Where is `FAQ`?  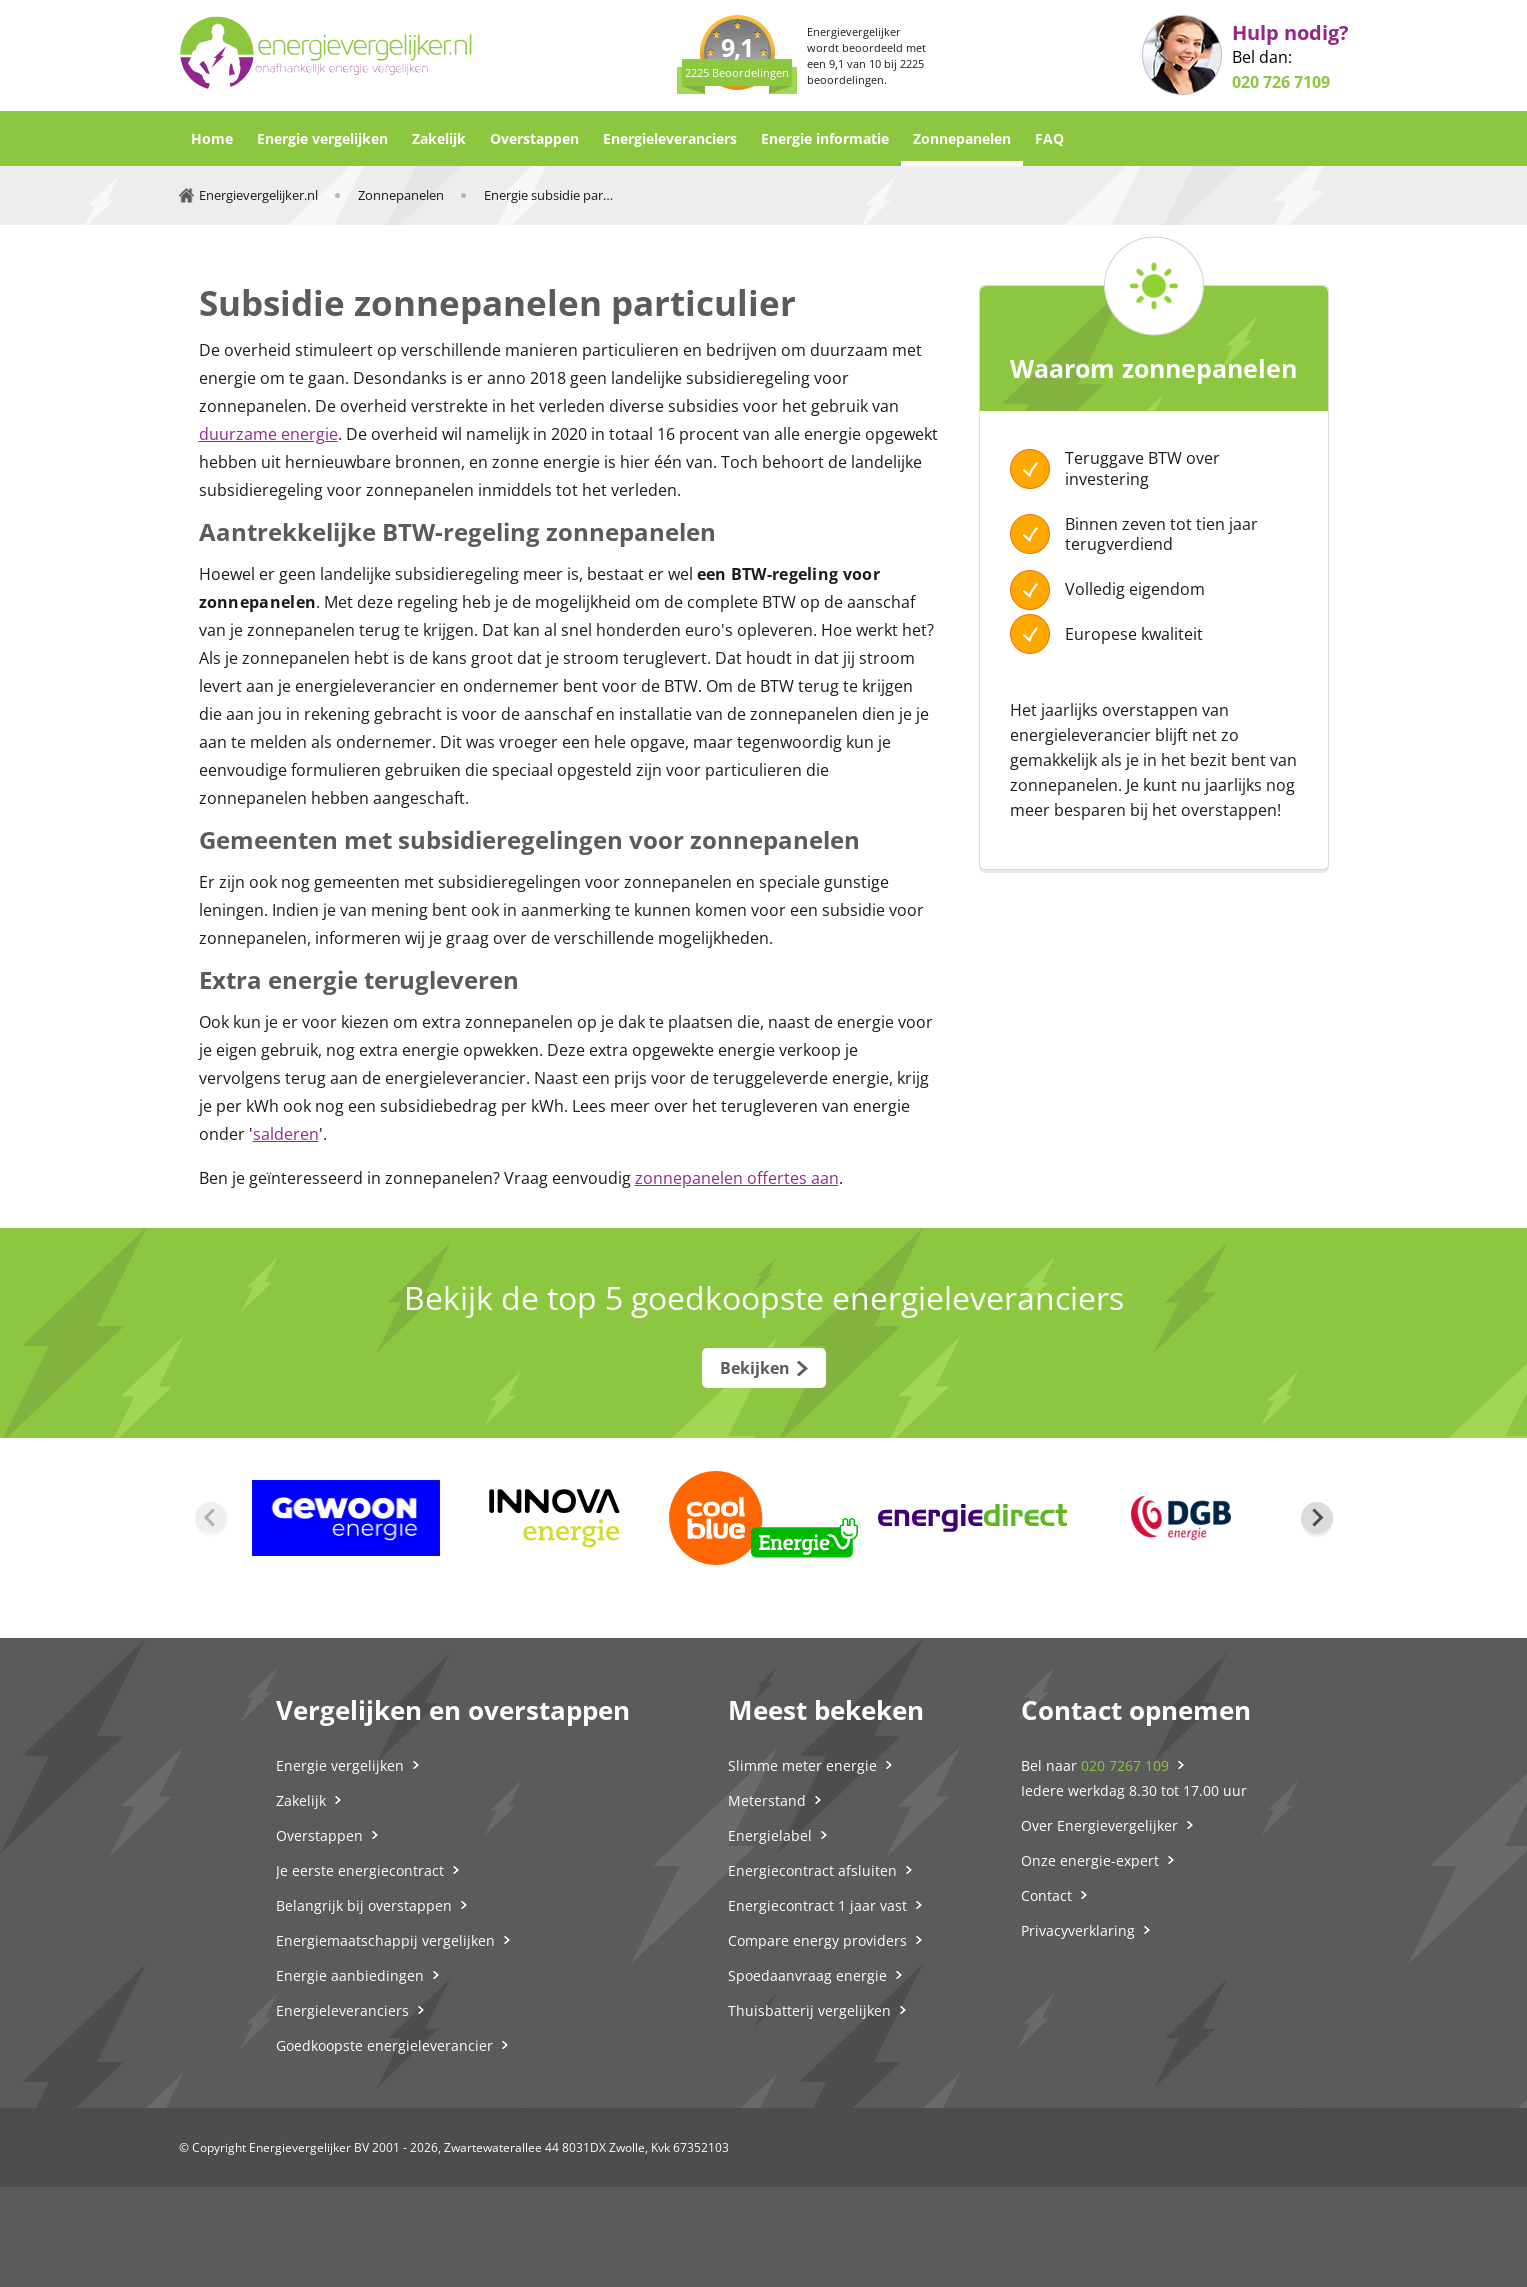 FAQ is located at coordinates (1049, 138).